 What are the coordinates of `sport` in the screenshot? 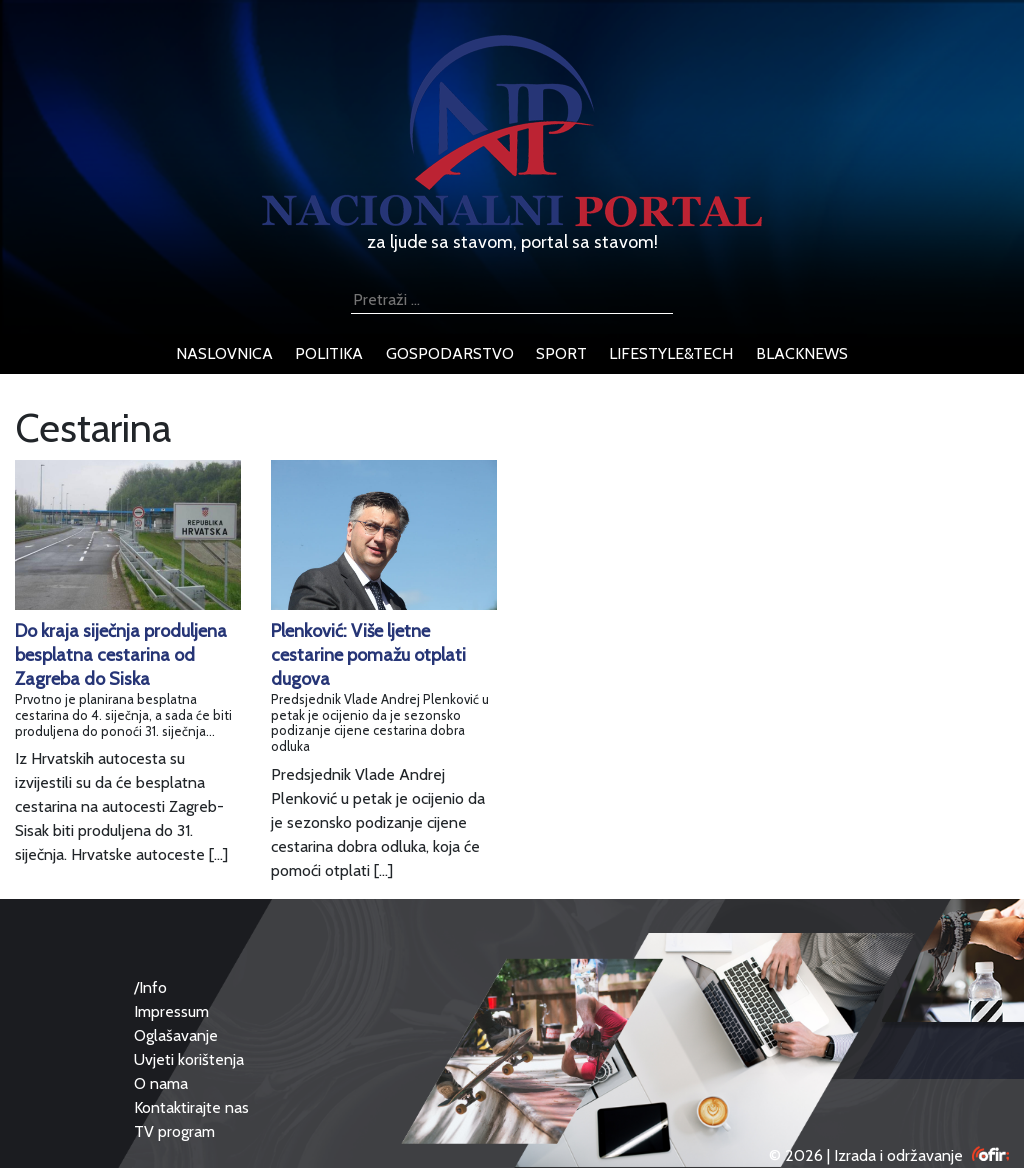 It's located at (561, 353).